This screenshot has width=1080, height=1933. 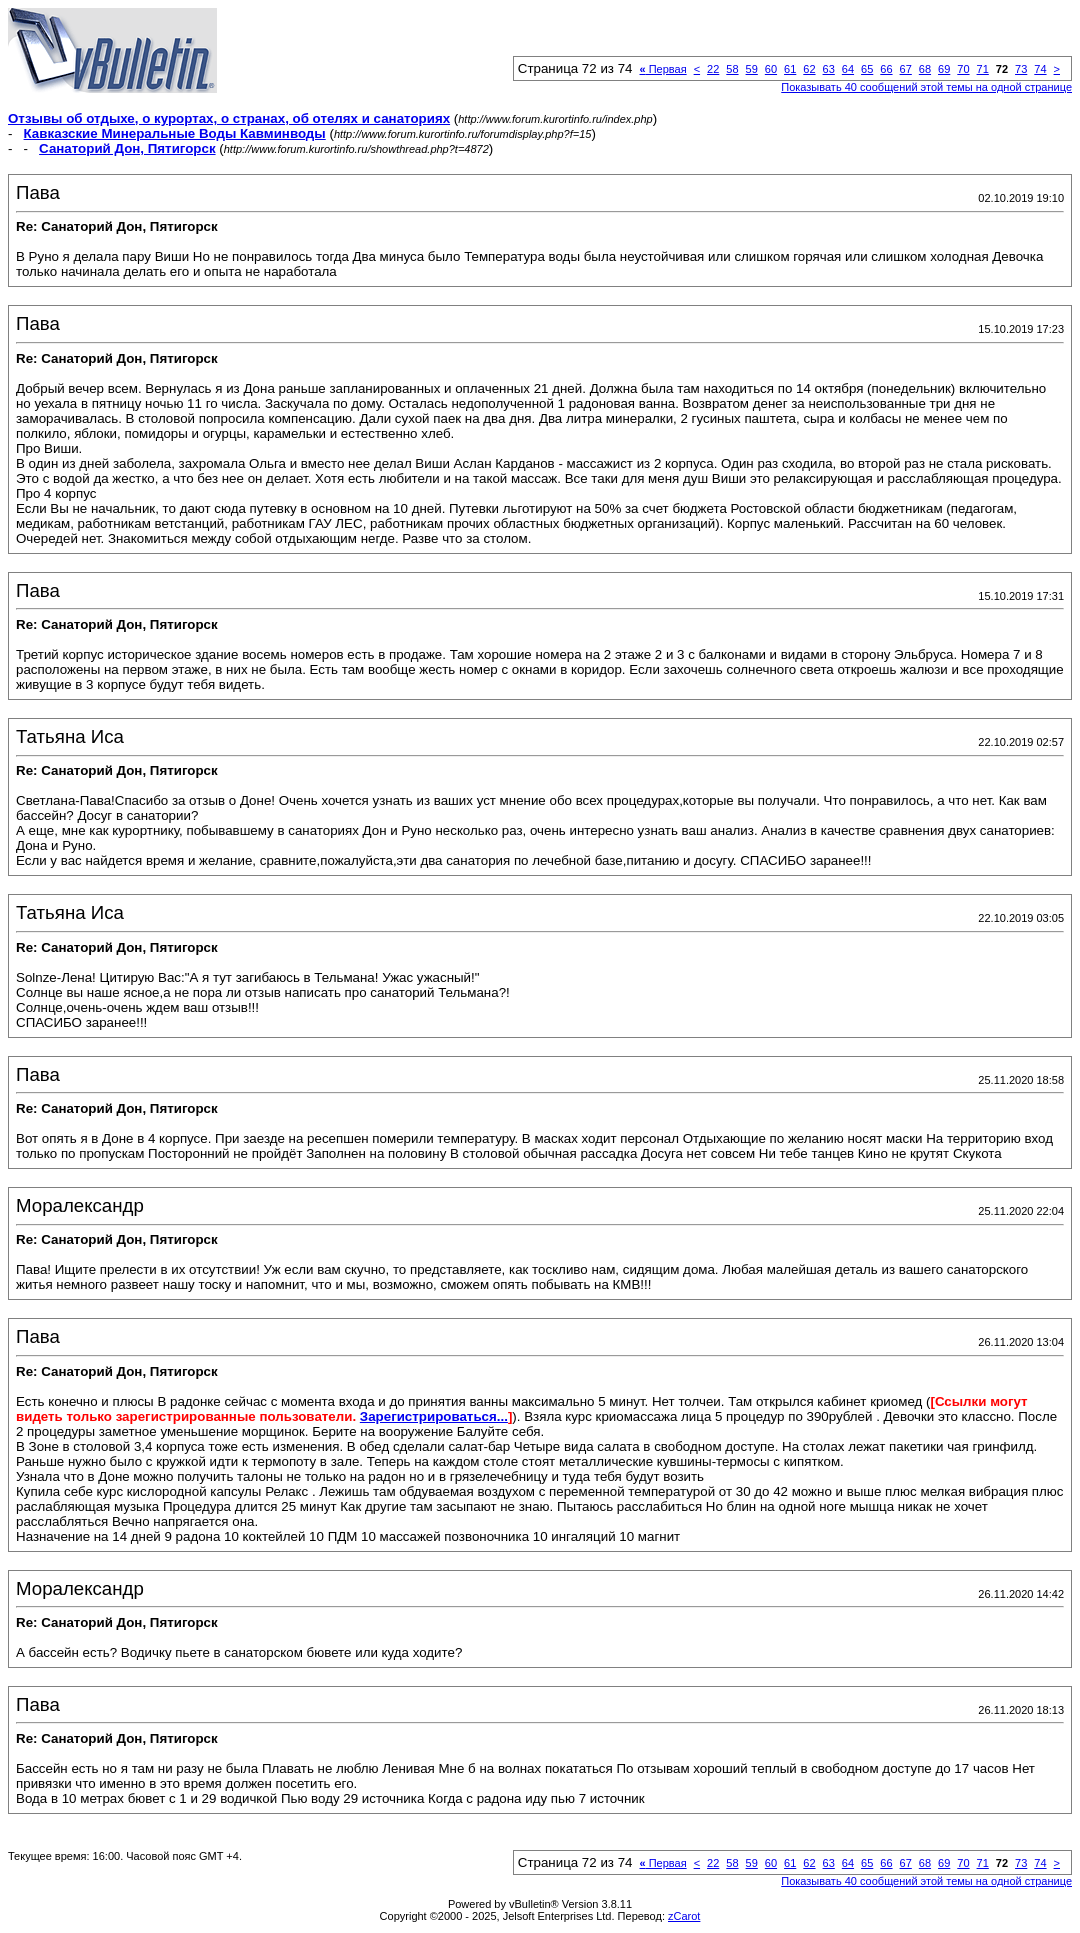 What do you see at coordinates (944, 69) in the screenshot?
I see `69` at bounding box center [944, 69].